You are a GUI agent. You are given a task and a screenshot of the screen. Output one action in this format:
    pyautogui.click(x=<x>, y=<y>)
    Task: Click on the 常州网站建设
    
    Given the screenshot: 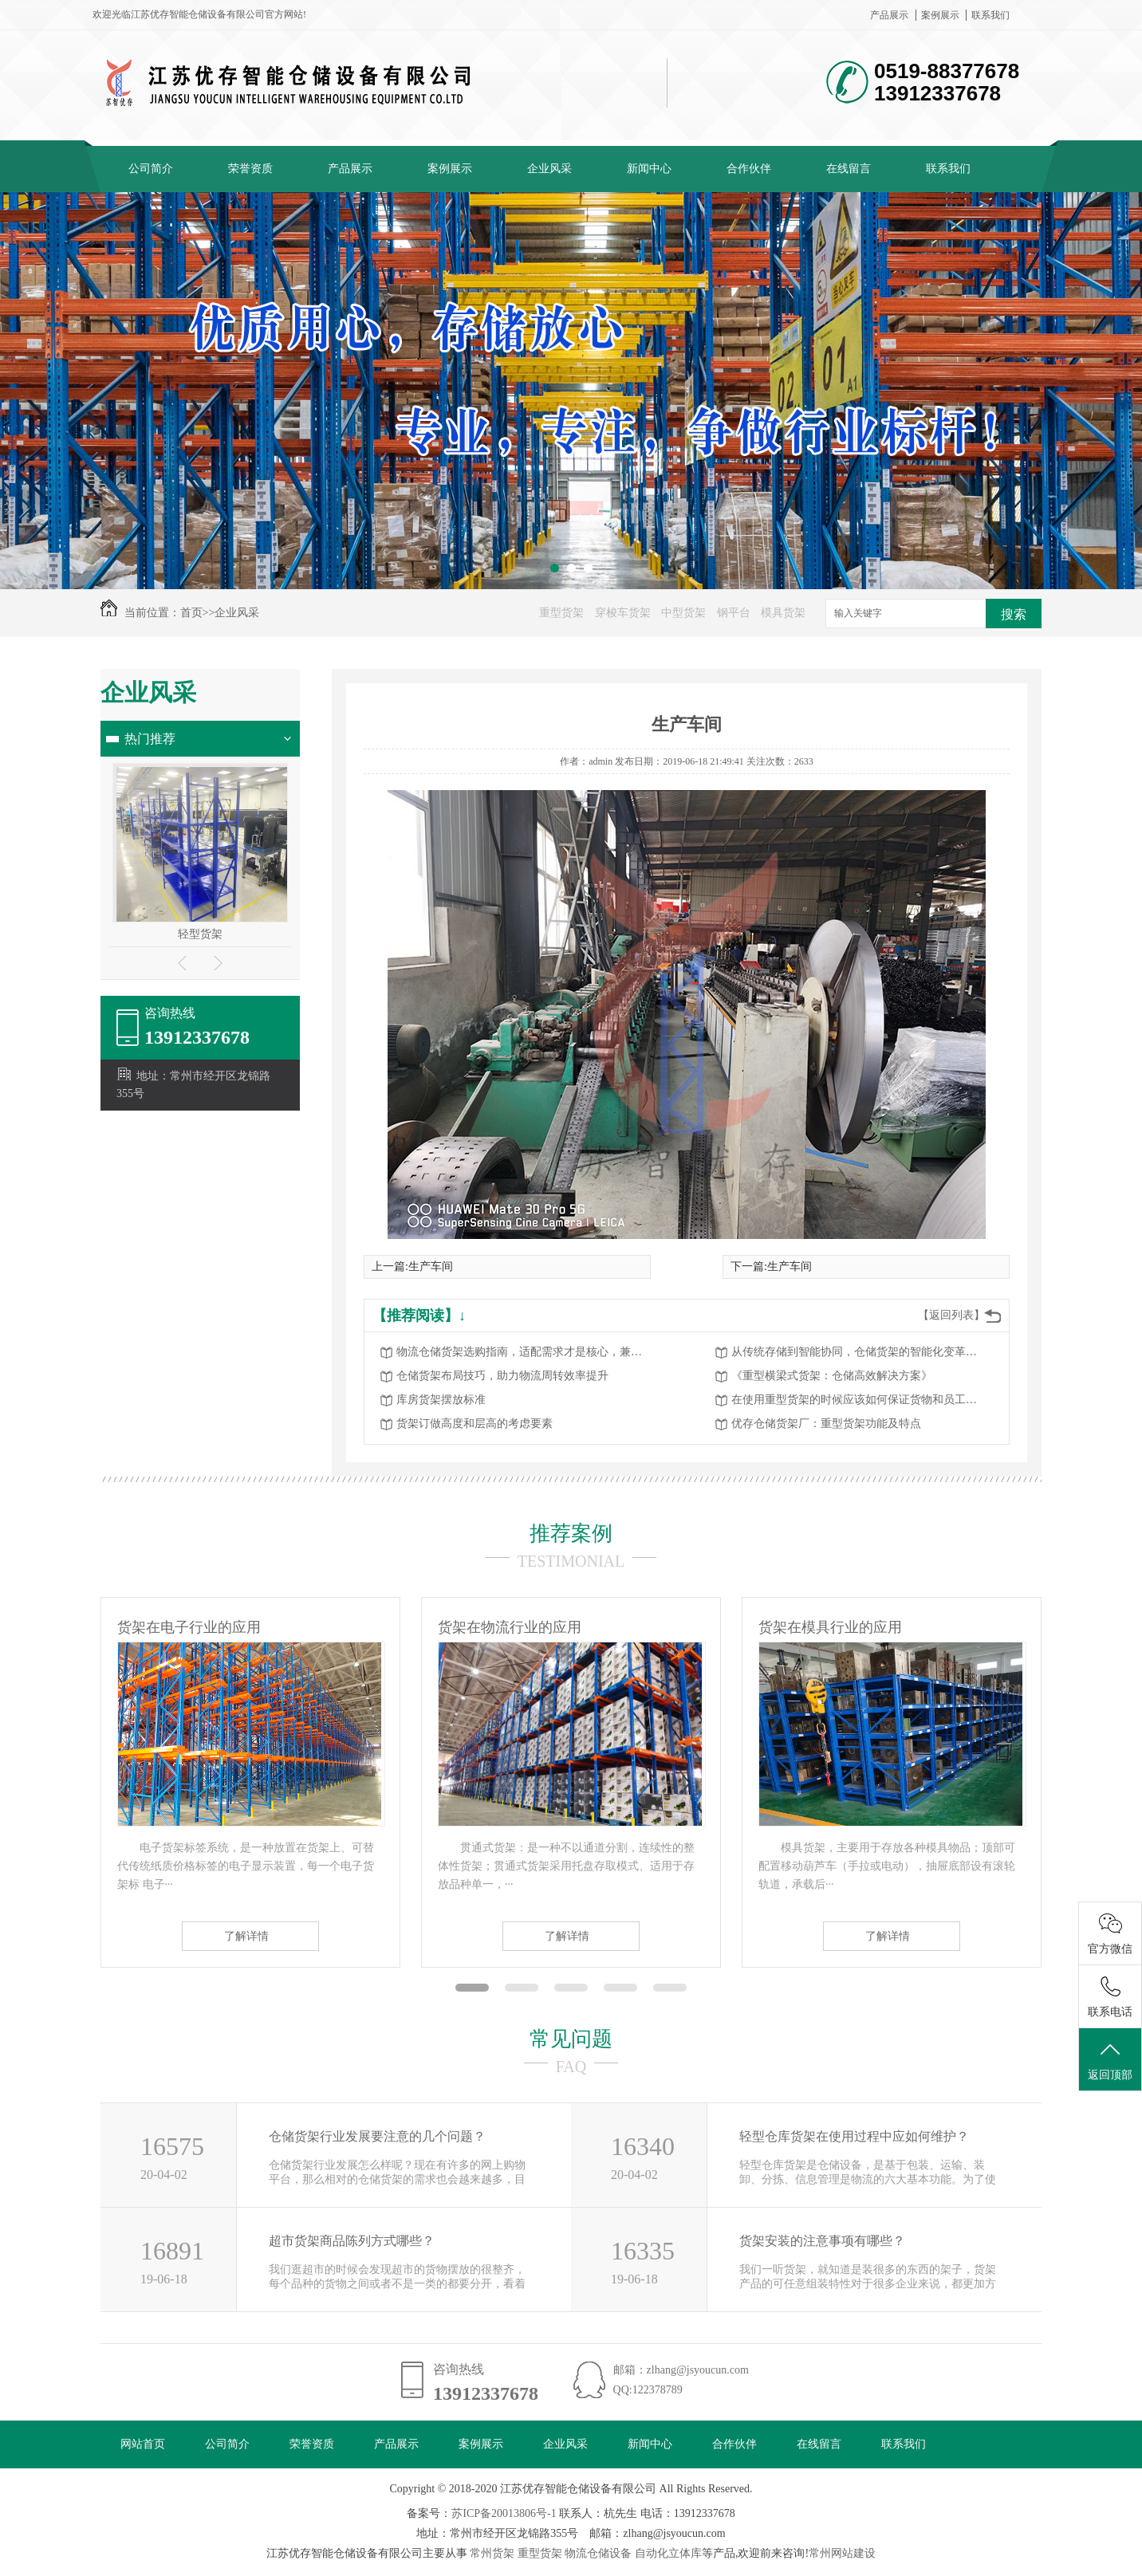 What is the action you would take?
    pyautogui.click(x=842, y=2553)
    